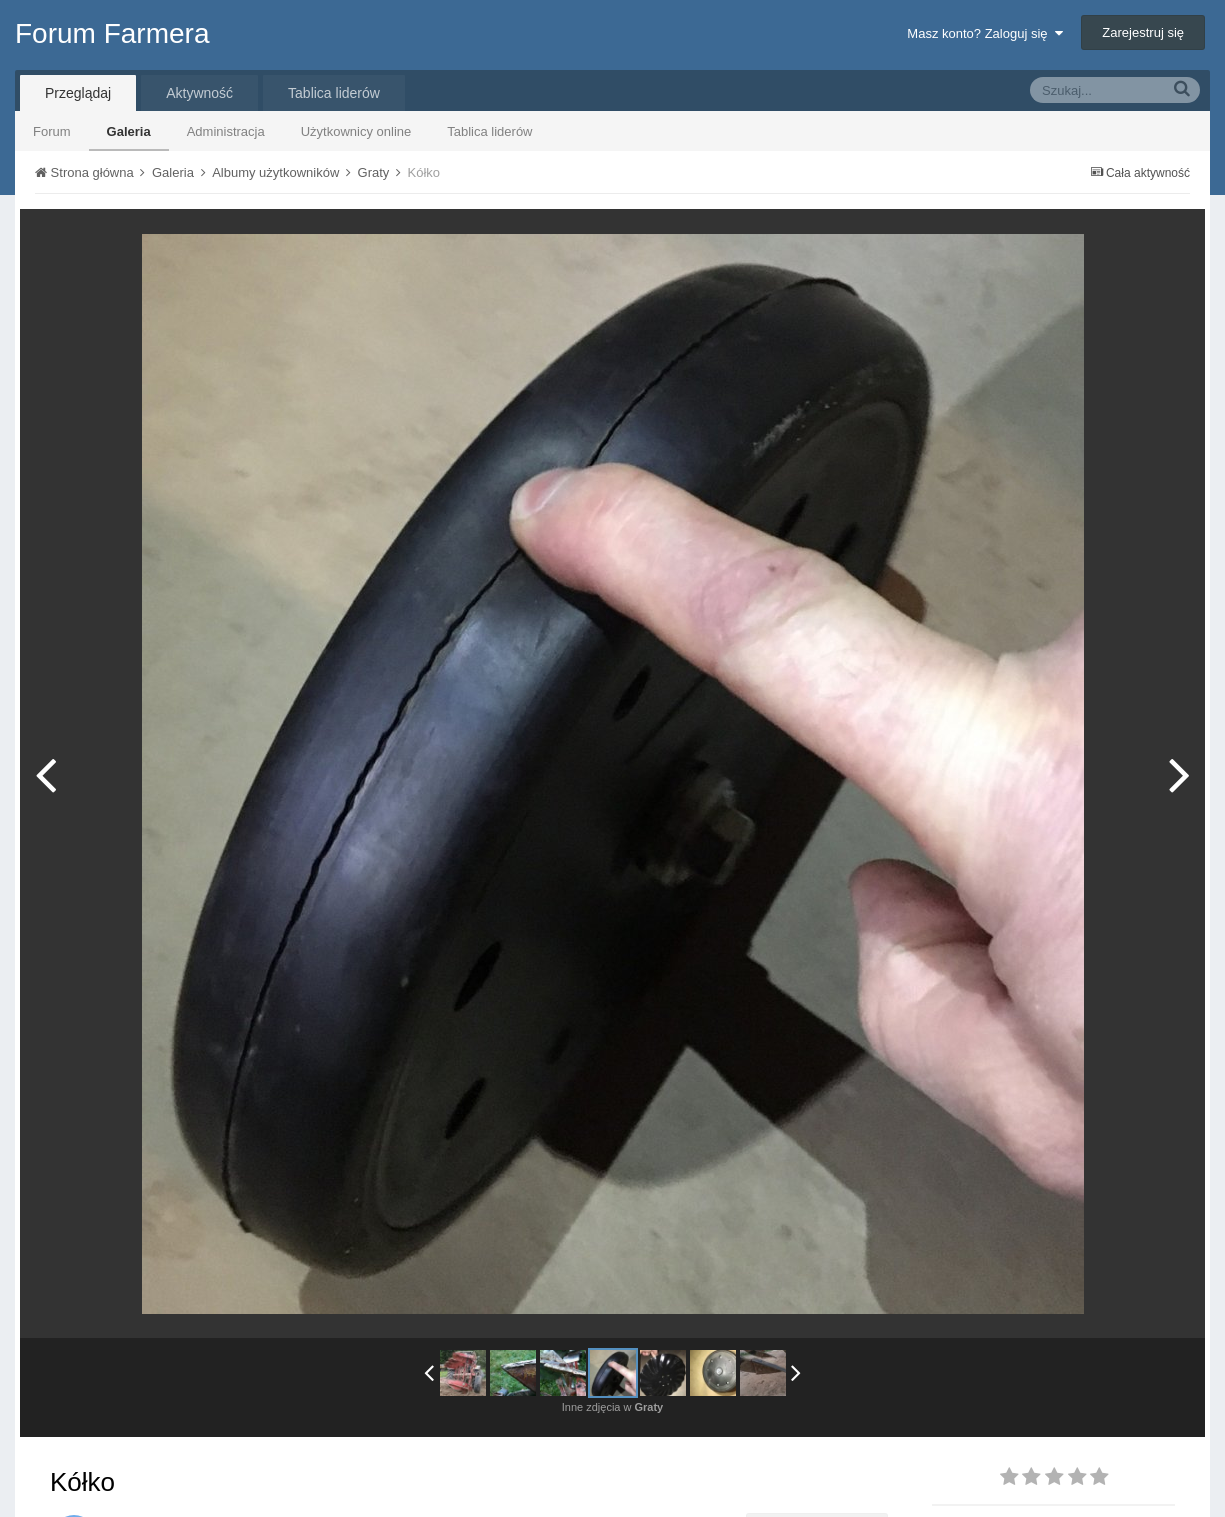  What do you see at coordinates (226, 131) in the screenshot?
I see `Administracja` at bounding box center [226, 131].